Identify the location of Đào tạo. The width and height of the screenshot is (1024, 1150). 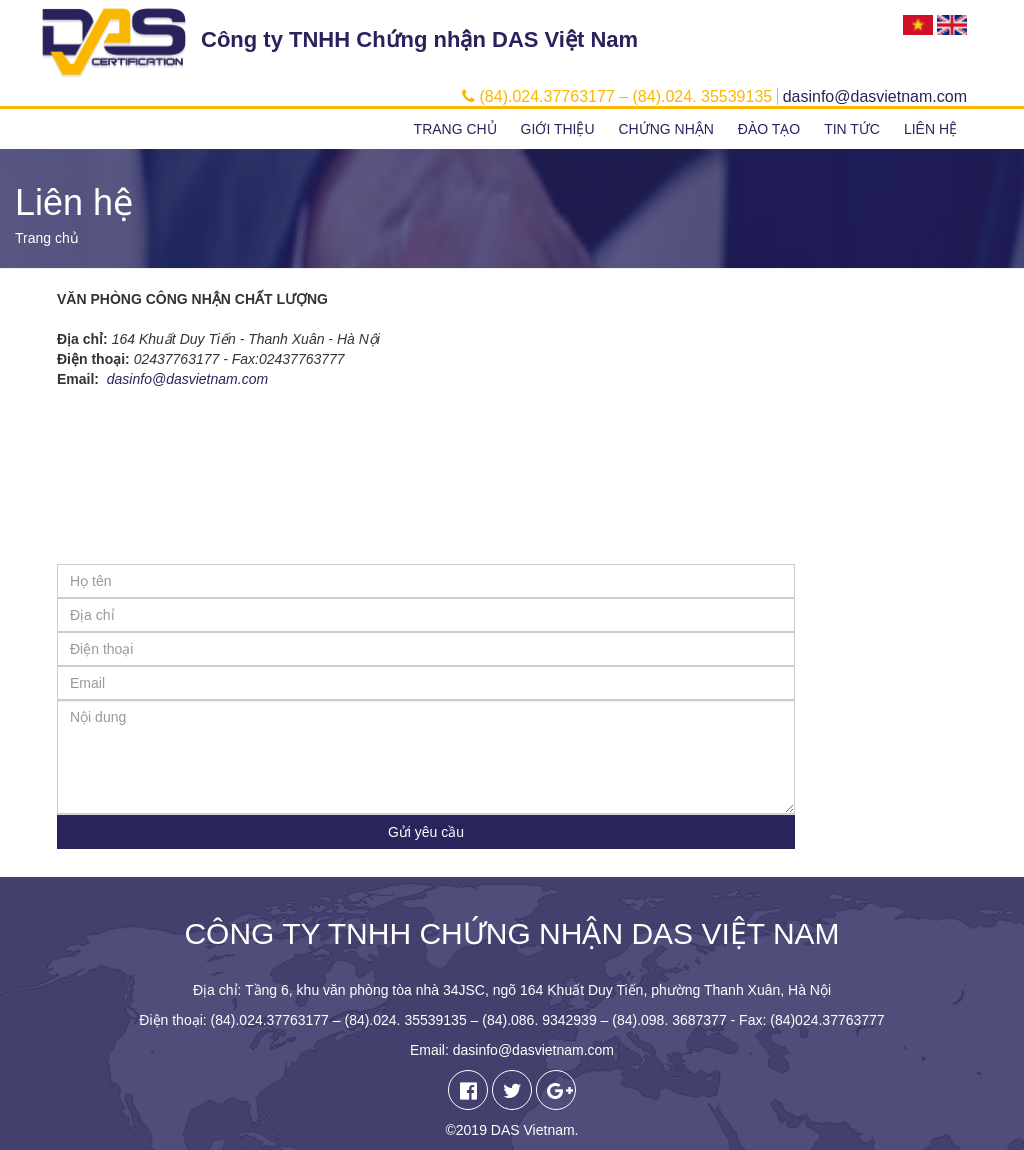
(769, 129).